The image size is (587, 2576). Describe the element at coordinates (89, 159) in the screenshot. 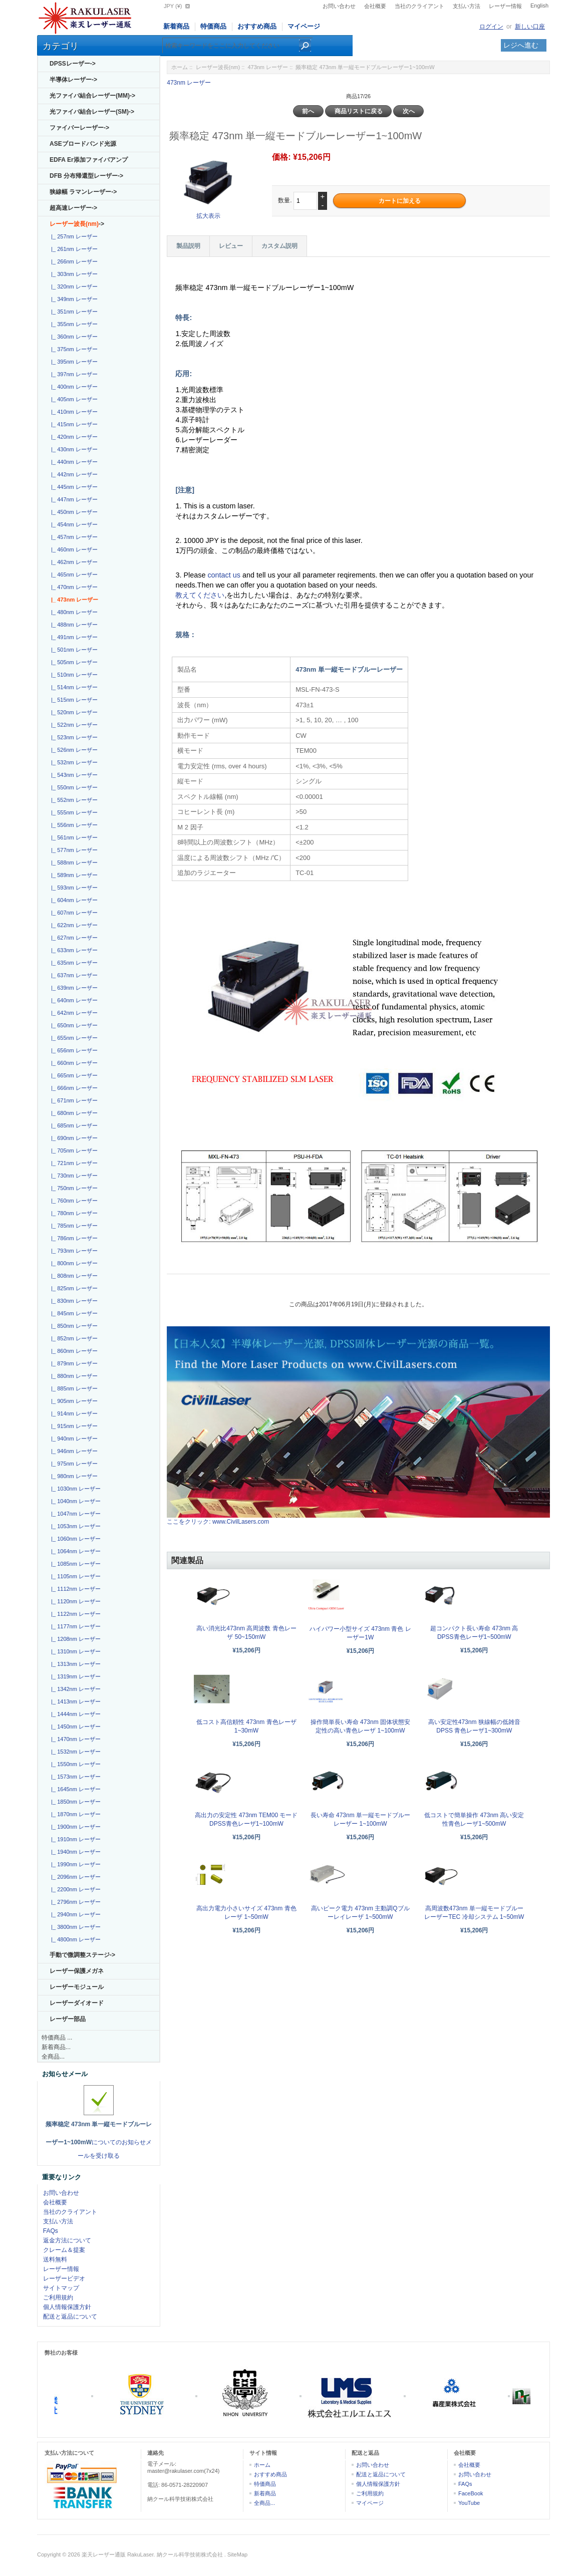

I see `EDFA Er添加ファイバアンプ` at that location.